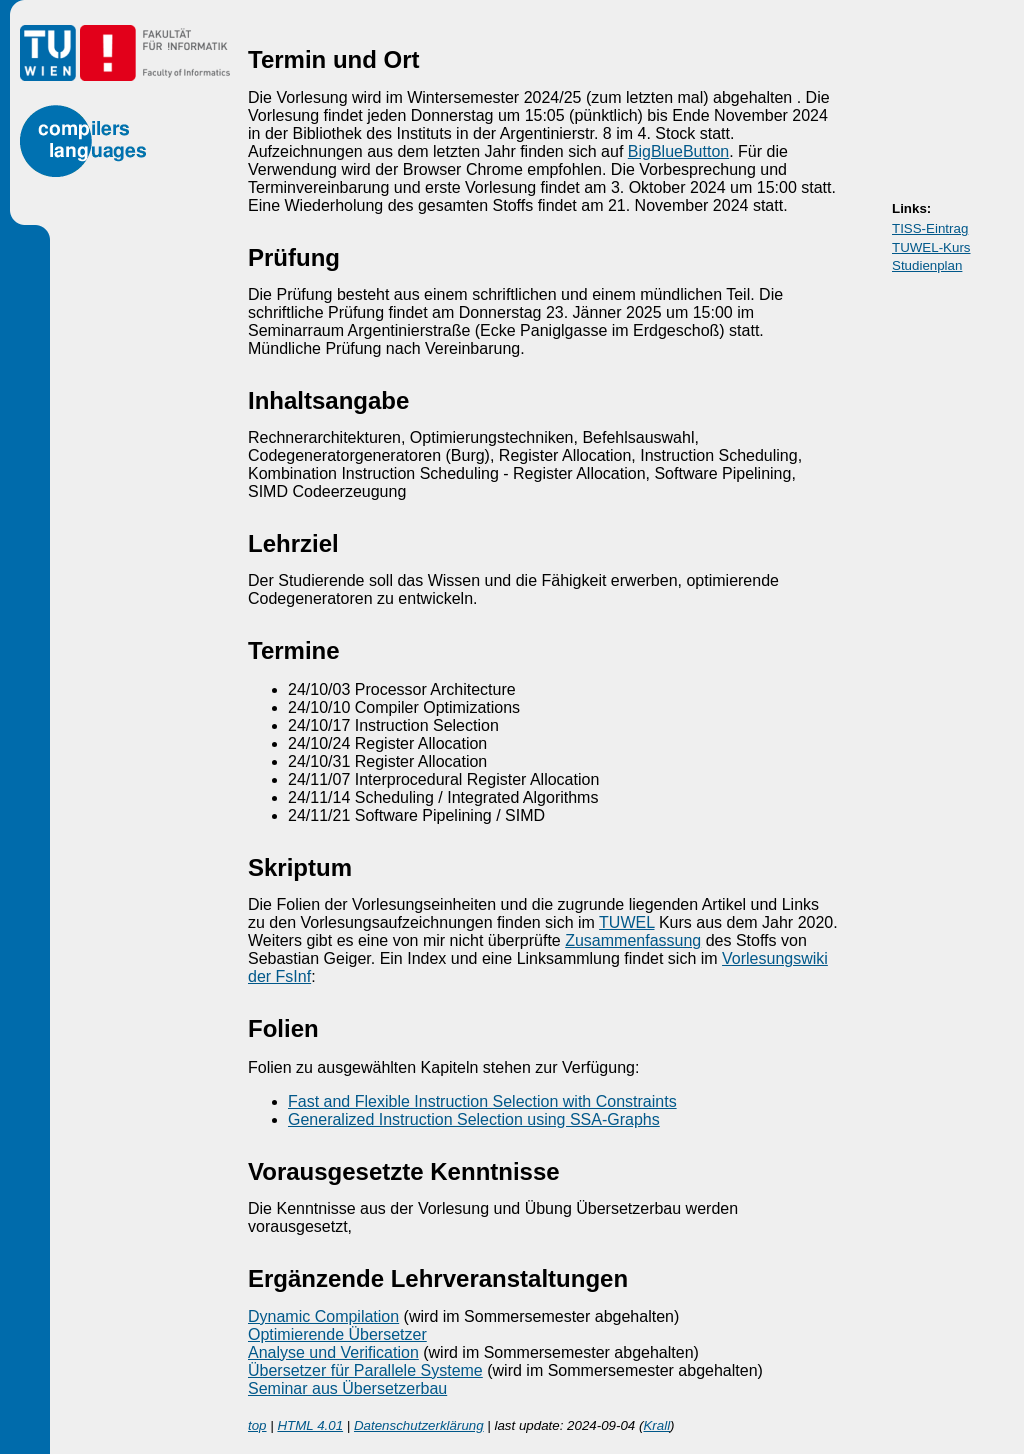 Image resolution: width=1024 pixels, height=1454 pixels. What do you see at coordinates (419, 1425) in the screenshot?
I see `Datenschutzerklärung` at bounding box center [419, 1425].